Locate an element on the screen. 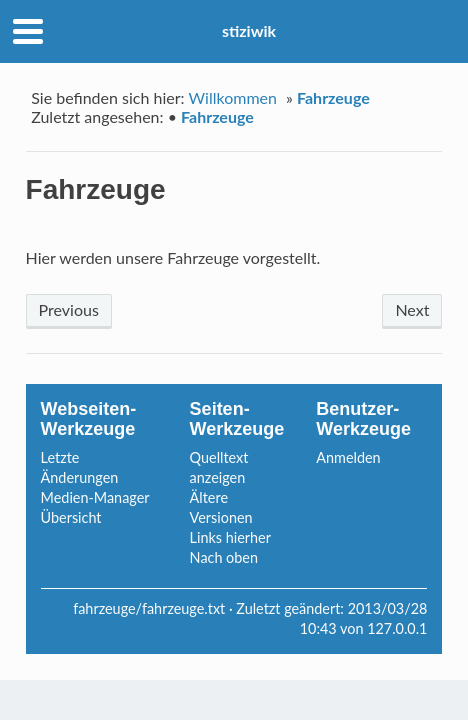  Nach oben is located at coordinates (224, 557).